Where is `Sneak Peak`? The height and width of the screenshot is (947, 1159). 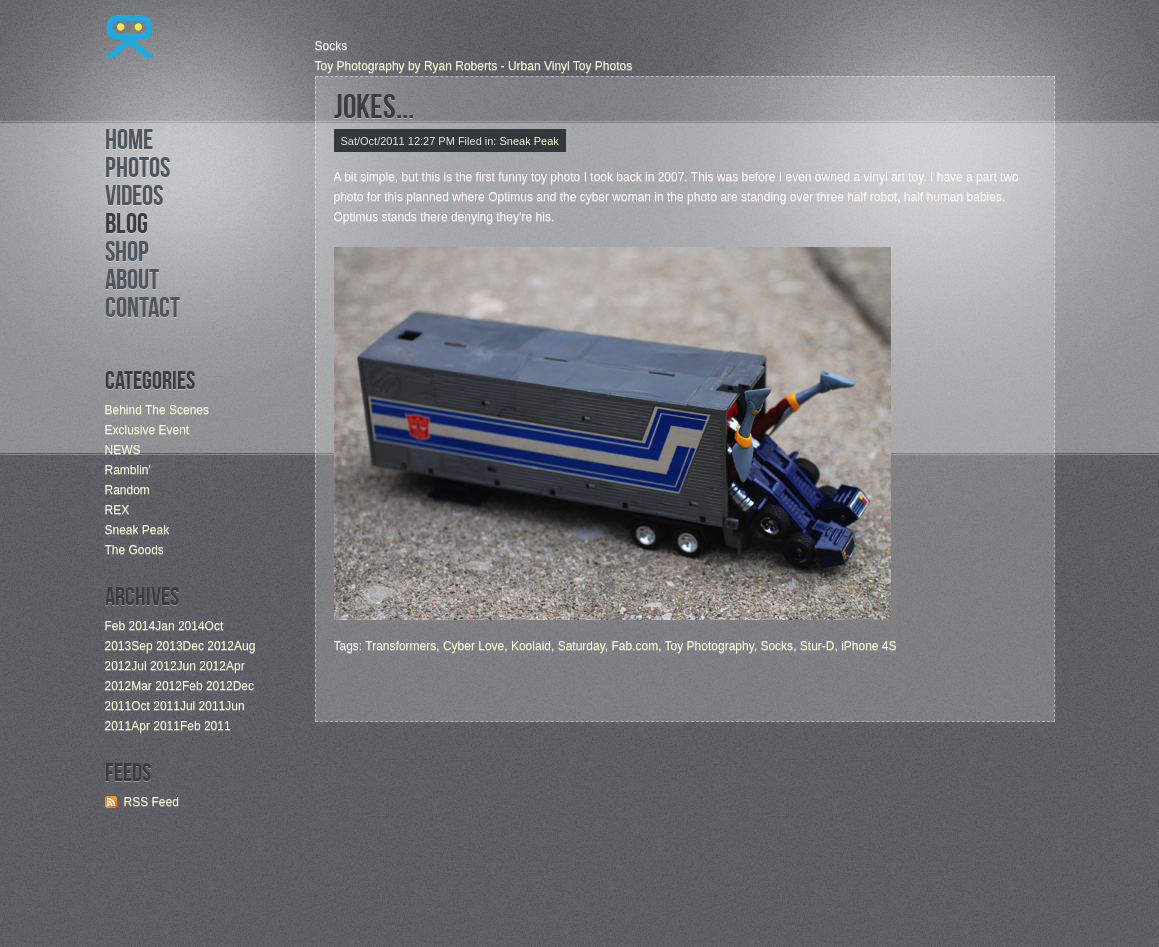 Sneak Peak is located at coordinates (137, 530).